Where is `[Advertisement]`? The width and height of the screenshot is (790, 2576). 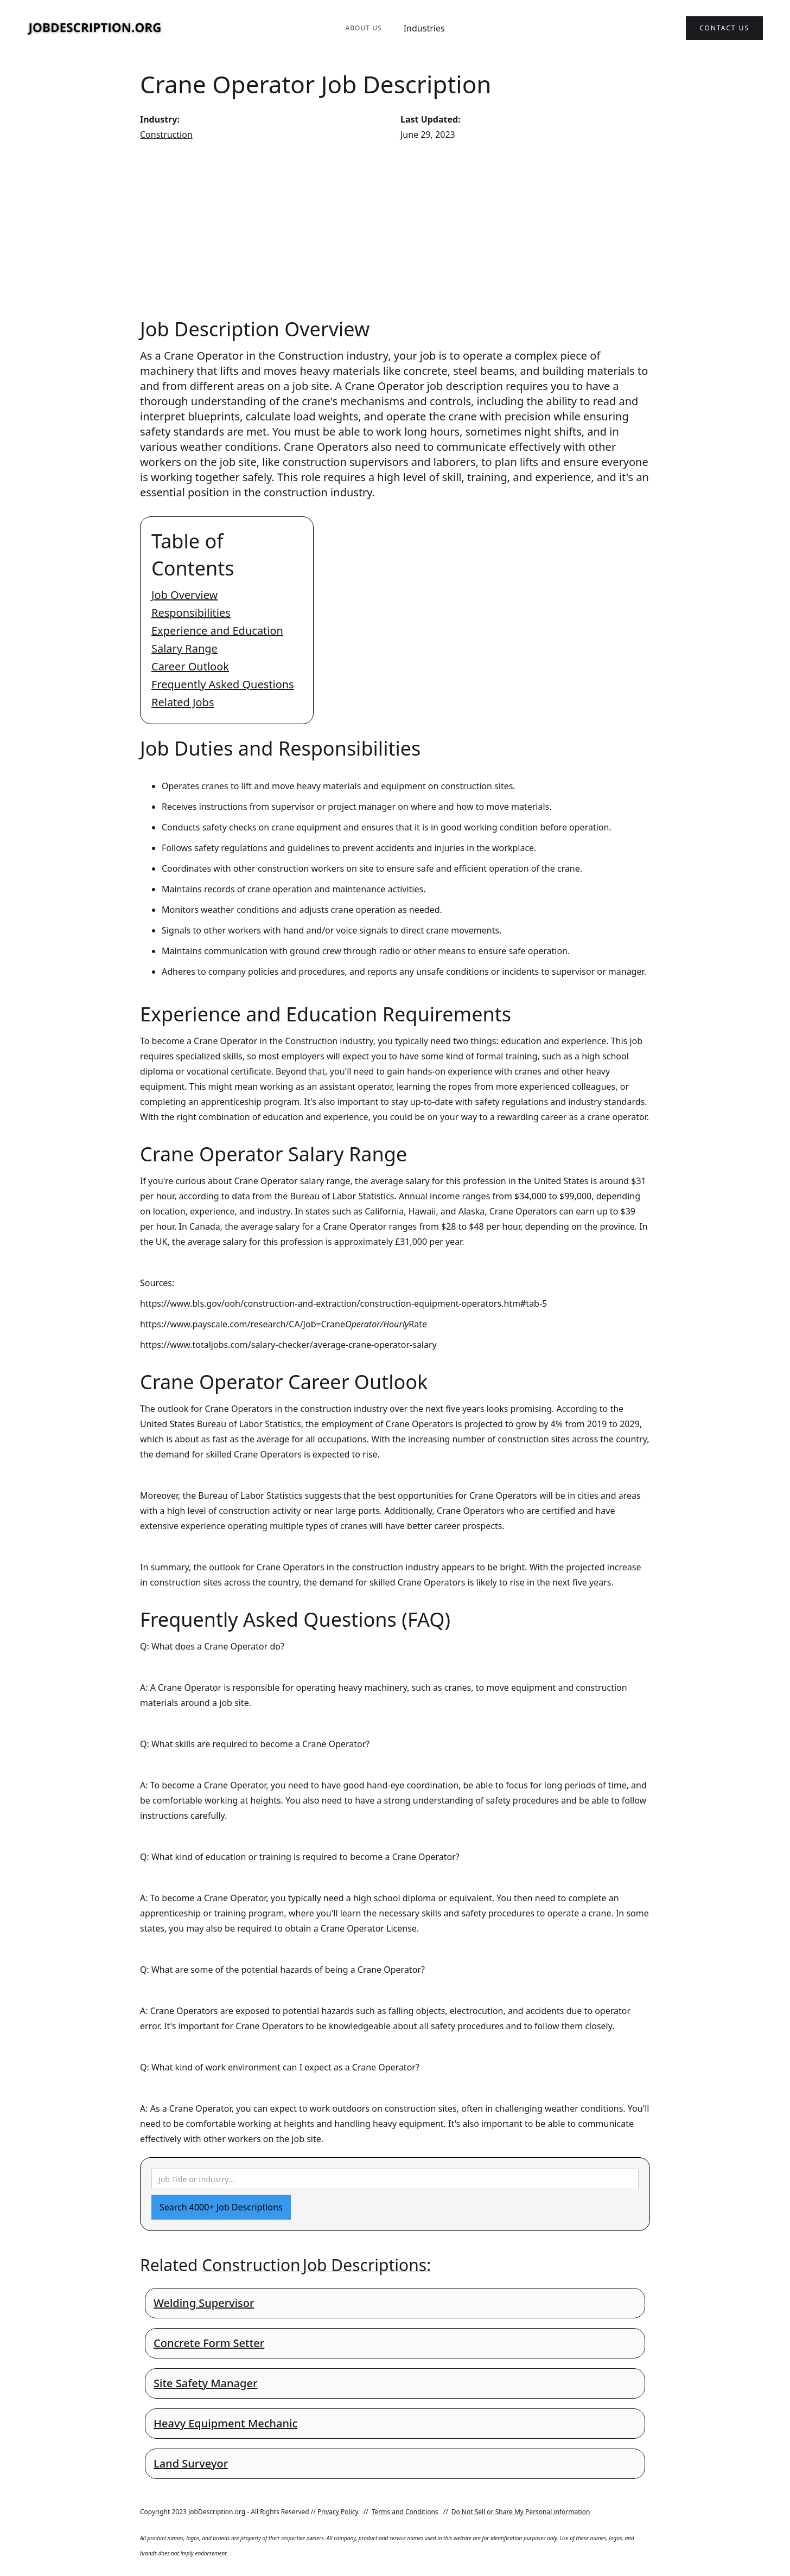
[Advertisement] is located at coordinates (395, 229).